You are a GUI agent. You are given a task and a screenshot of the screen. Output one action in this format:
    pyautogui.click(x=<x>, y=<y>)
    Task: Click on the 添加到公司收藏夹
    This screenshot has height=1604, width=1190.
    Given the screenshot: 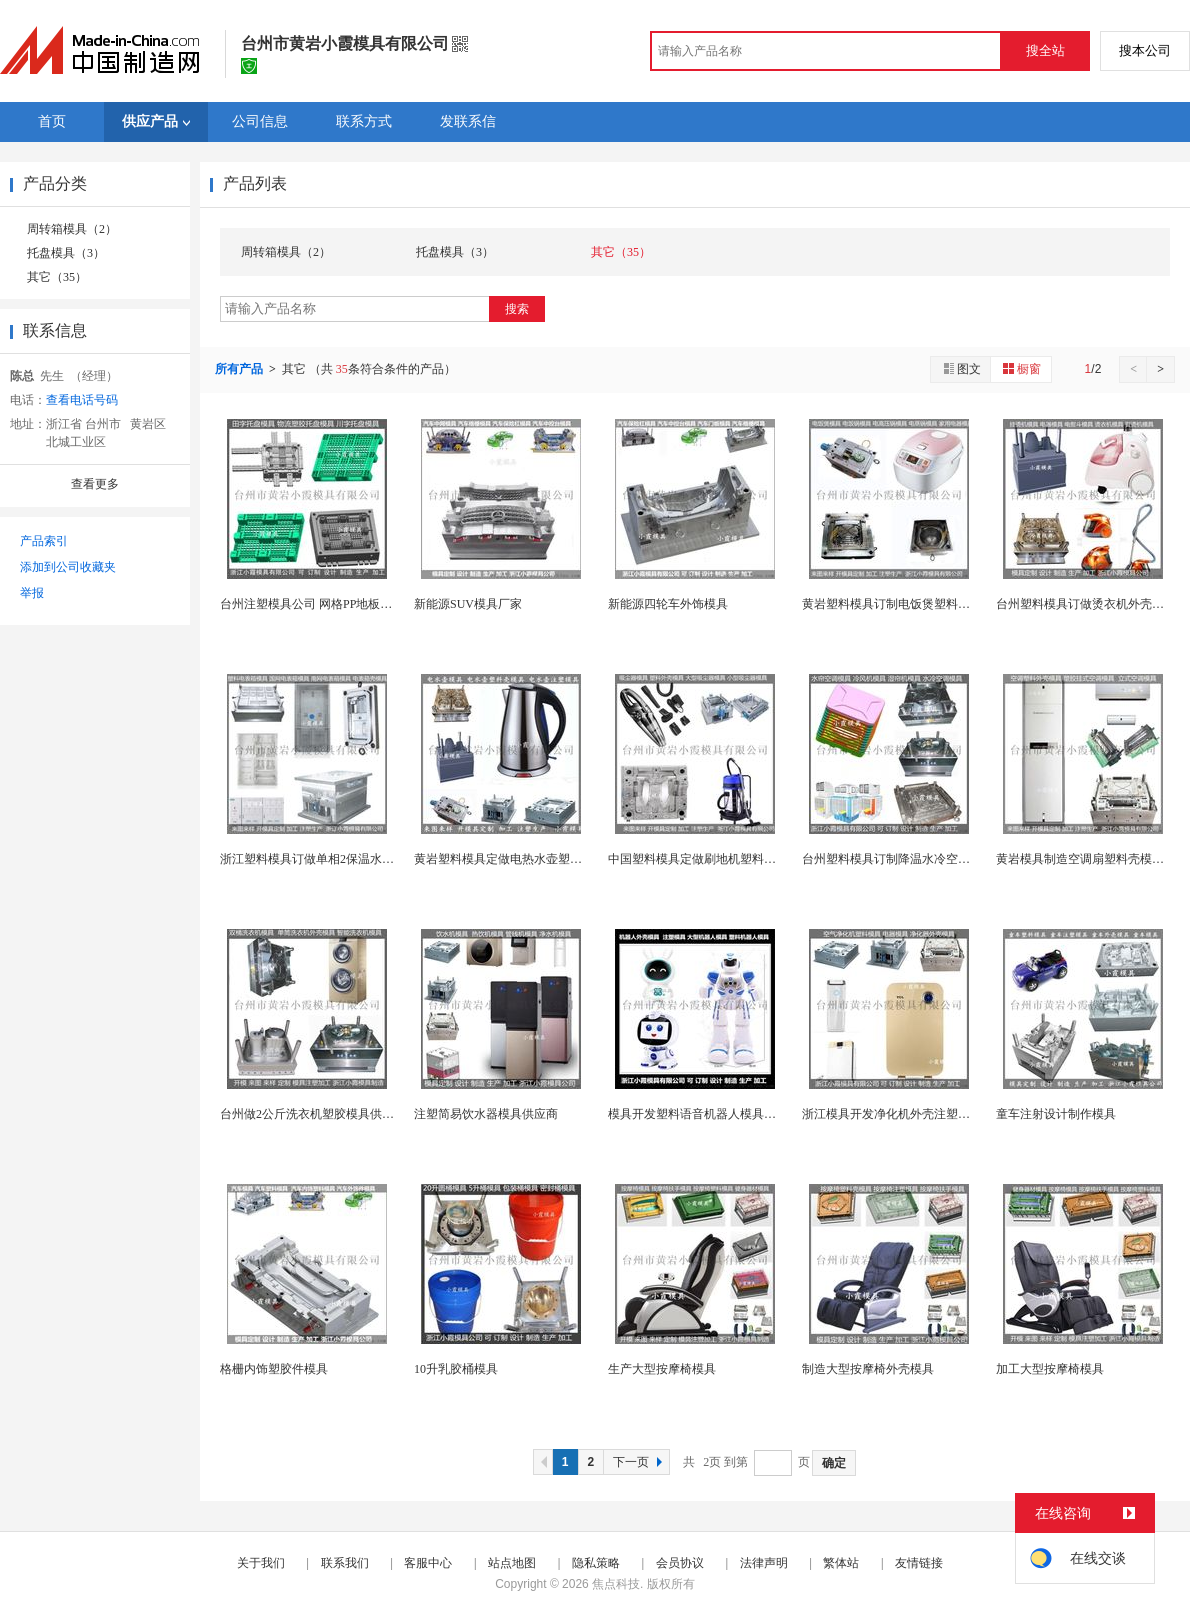 What is the action you would take?
    pyautogui.click(x=68, y=567)
    